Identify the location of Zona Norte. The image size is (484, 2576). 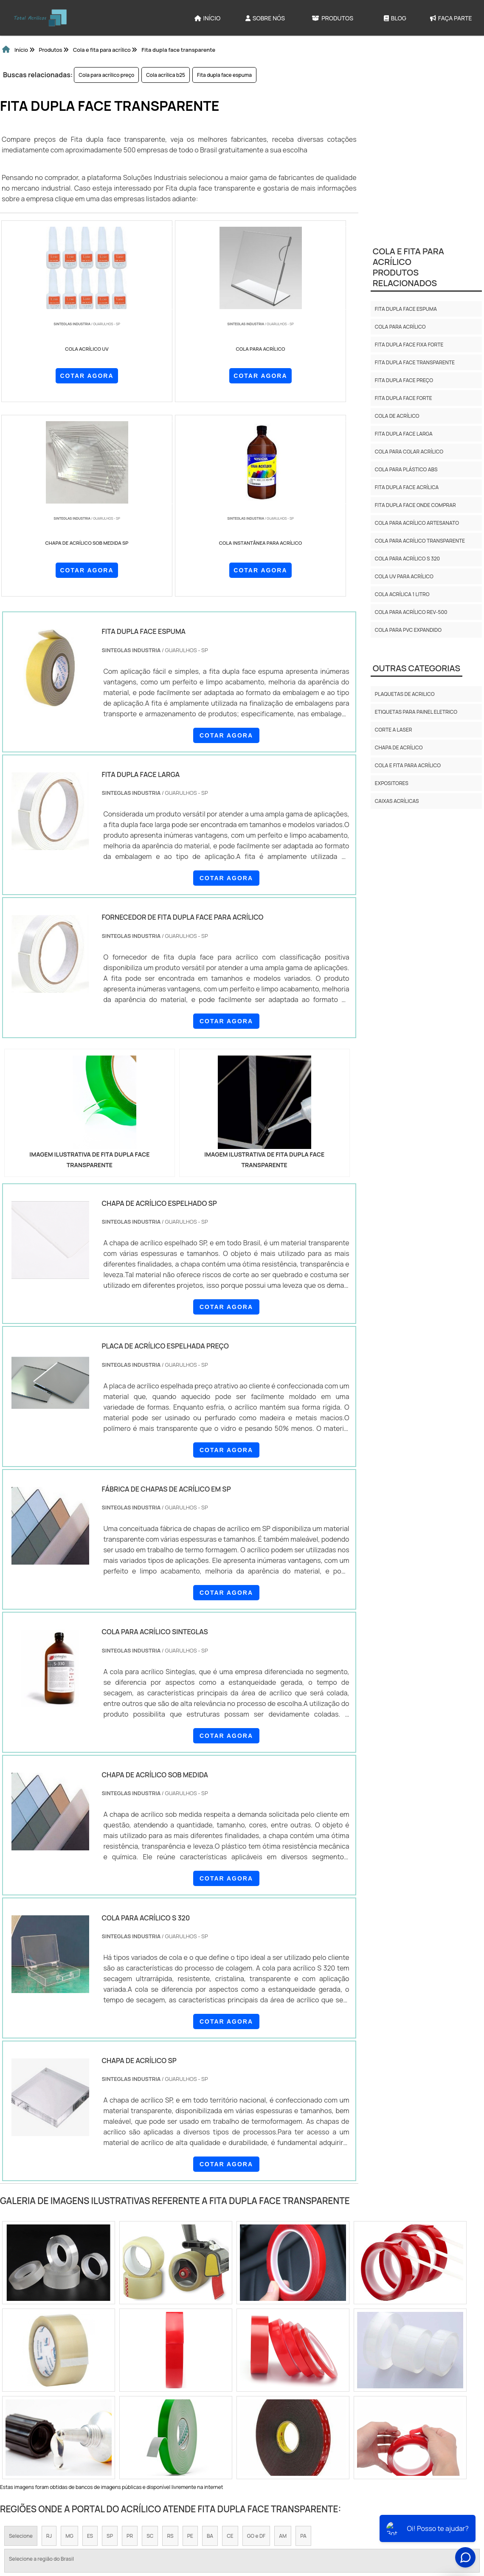
(71, 2424).